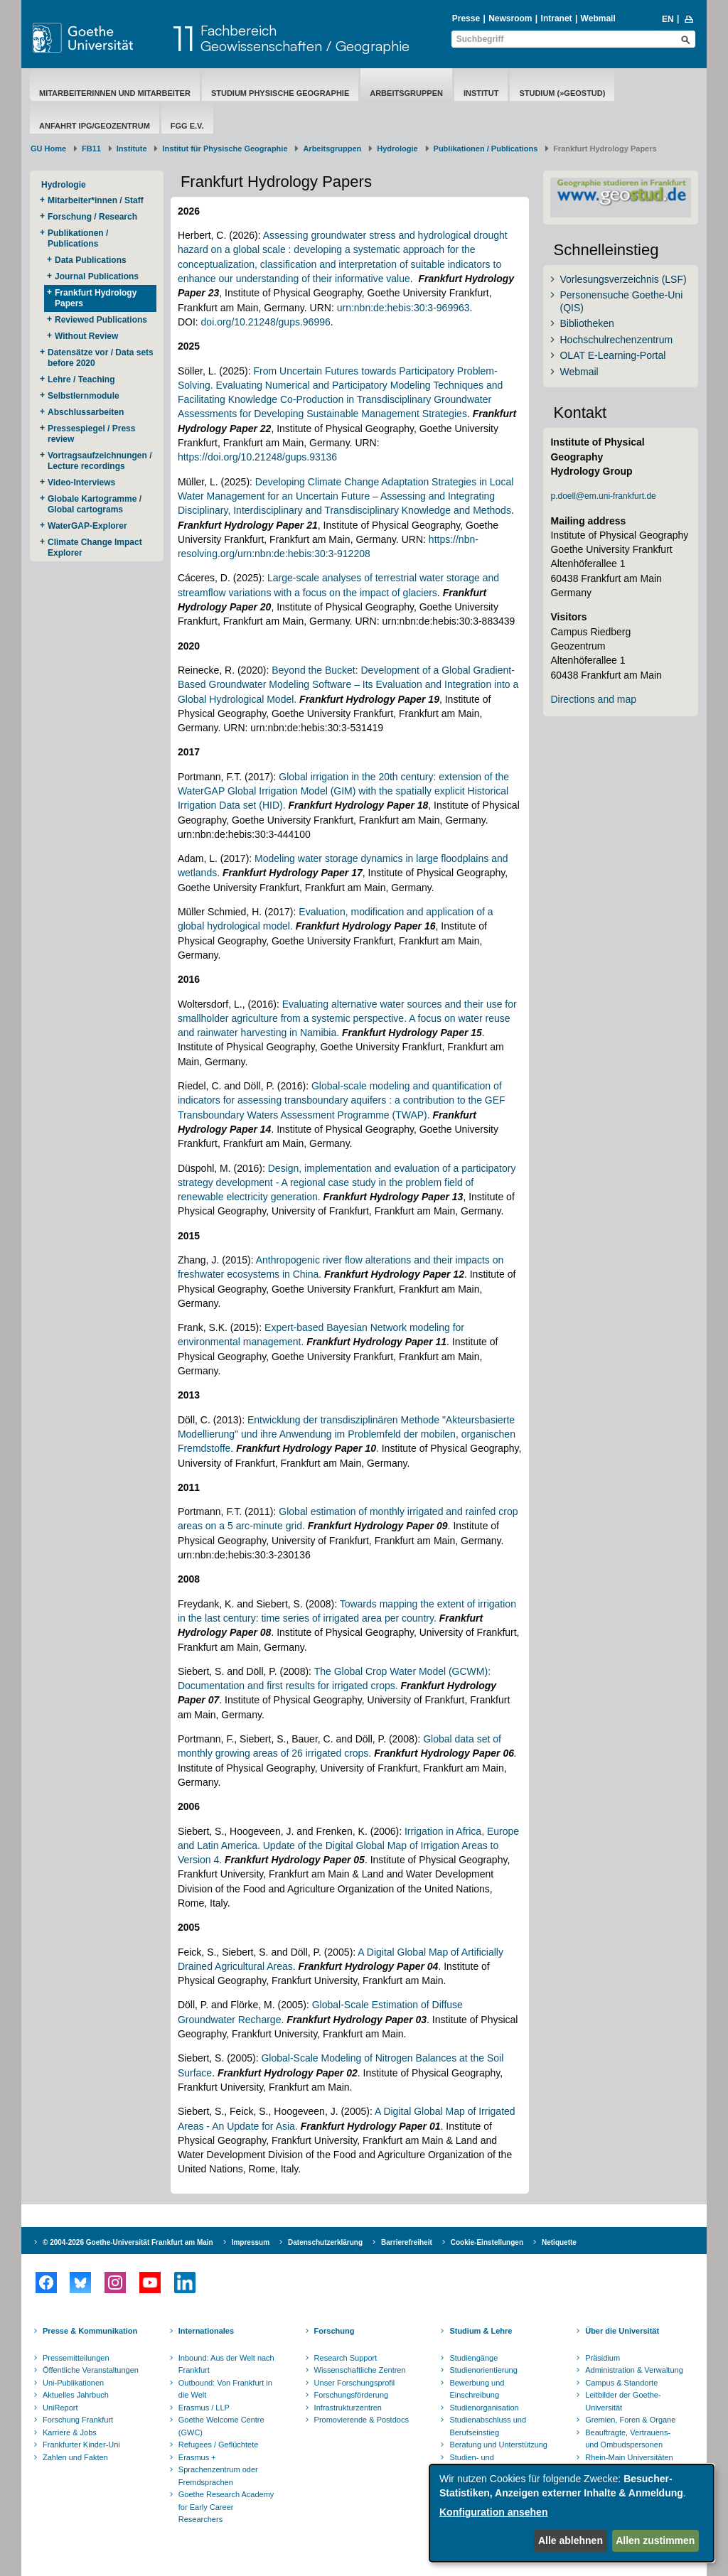 The height and width of the screenshot is (2576, 728). Describe the element at coordinates (76, 2395) in the screenshot. I see `Aktuelles Jahrbuch` at that location.